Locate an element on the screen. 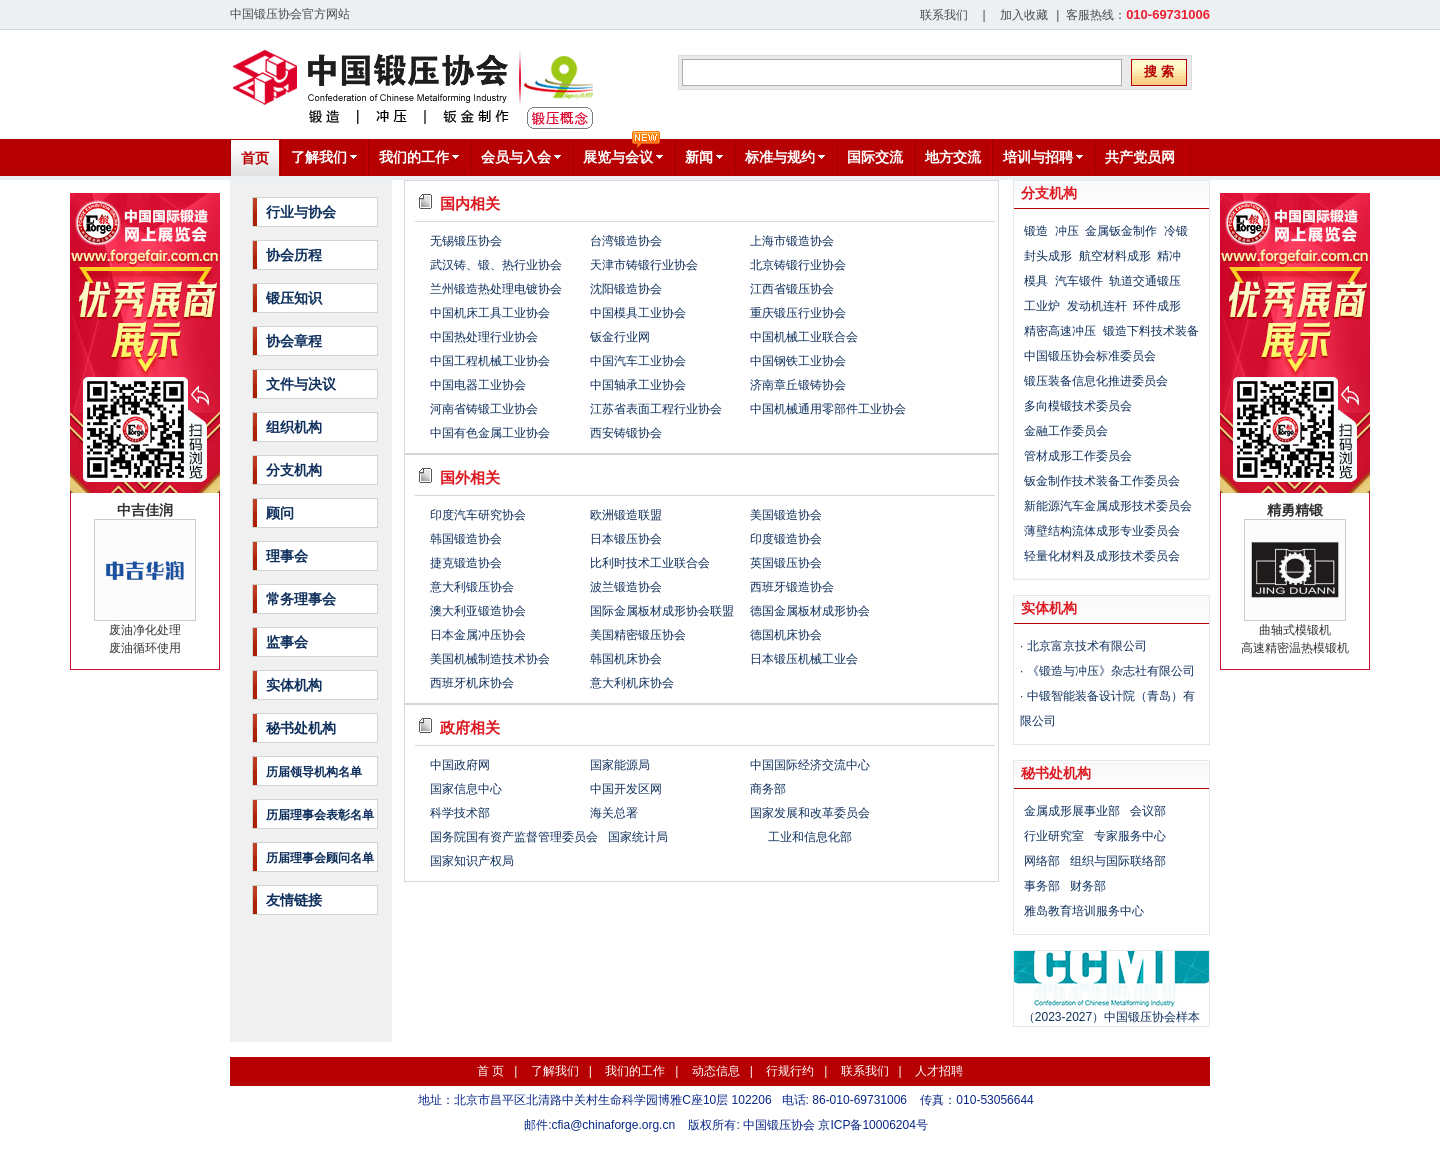 The height and width of the screenshot is (1155, 1440). 沈阳锻造协会 is located at coordinates (626, 289).